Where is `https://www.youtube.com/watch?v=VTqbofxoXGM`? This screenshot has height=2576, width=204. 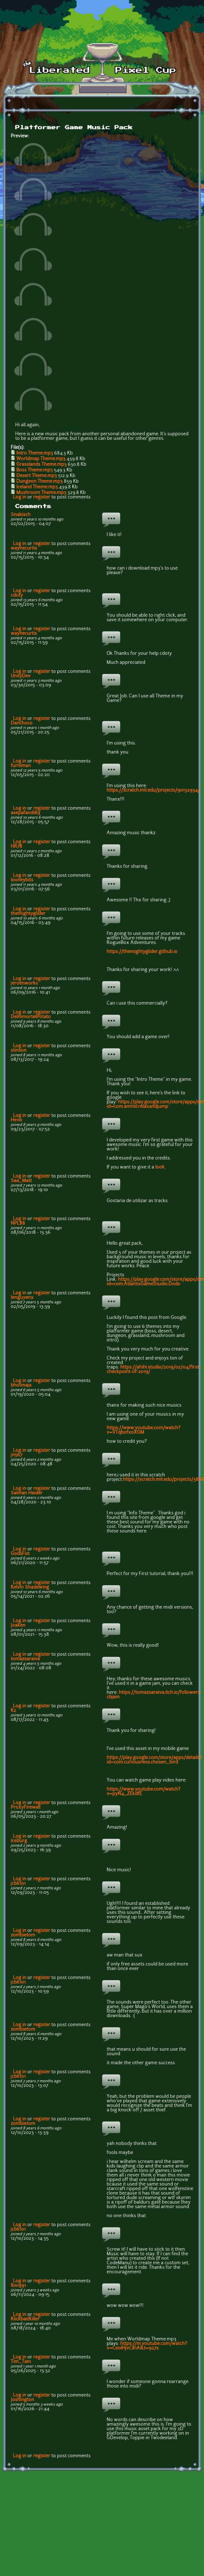 https://www.youtube.com/watch?v=VTqbofxoXGM is located at coordinates (143, 1430).